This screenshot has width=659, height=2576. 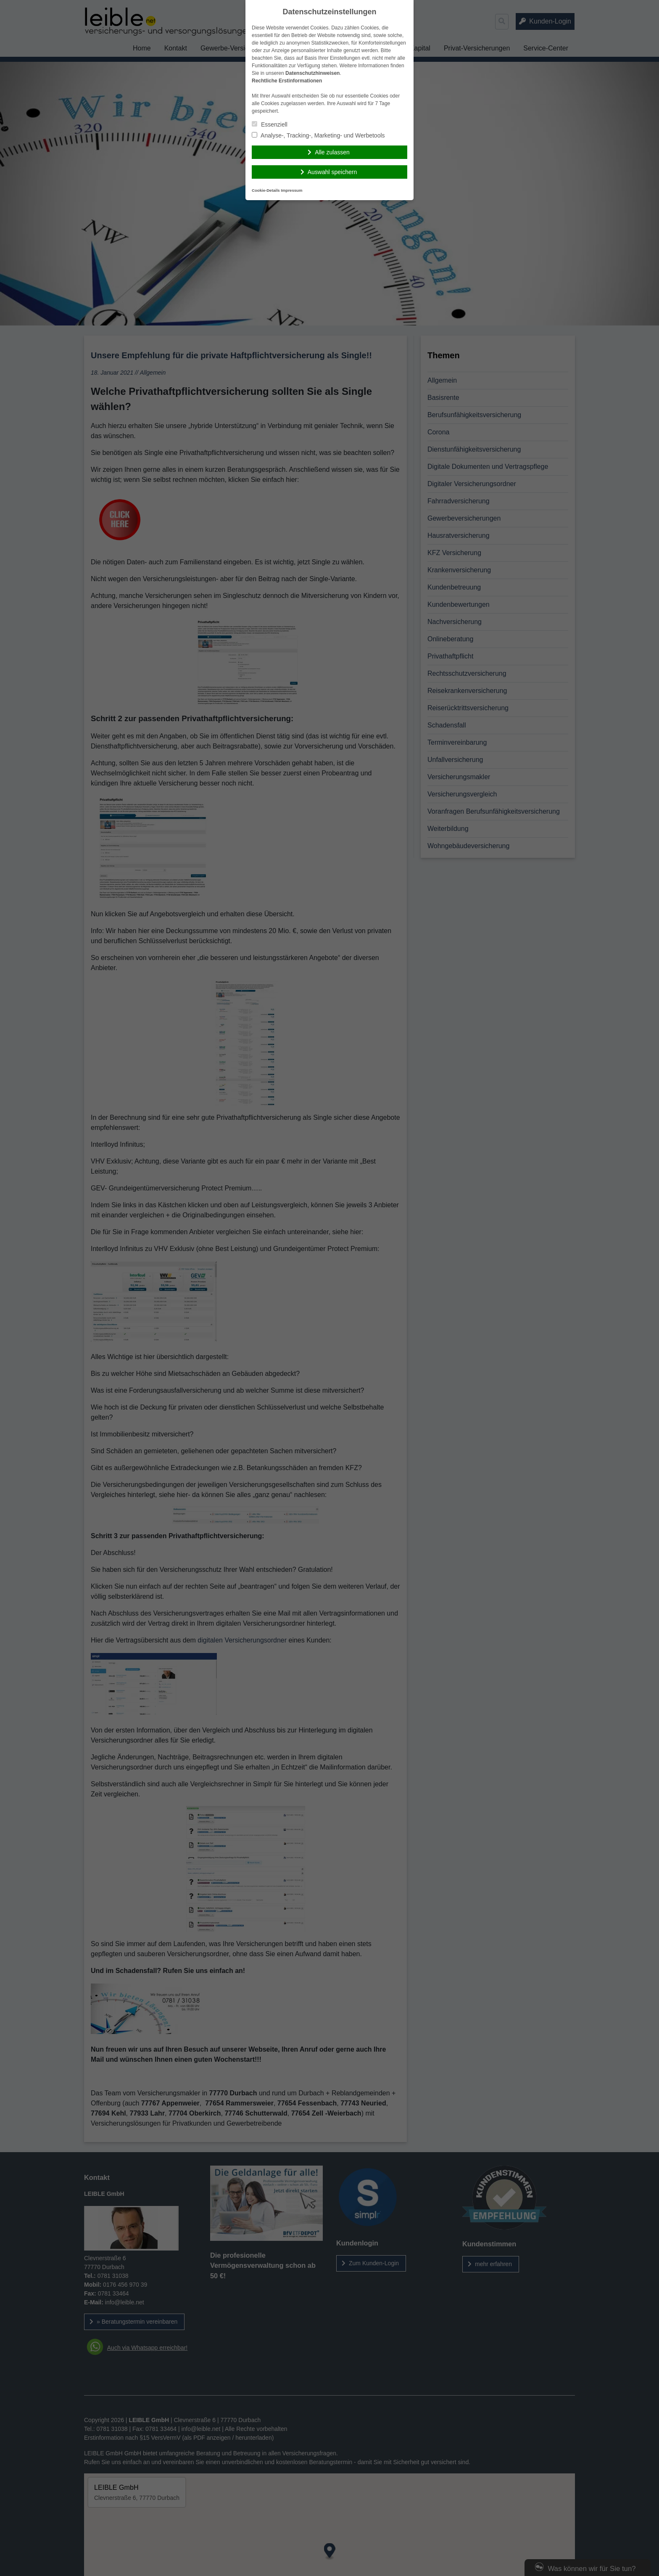 What do you see at coordinates (266, 190) in the screenshot?
I see `Cookie-Details` at bounding box center [266, 190].